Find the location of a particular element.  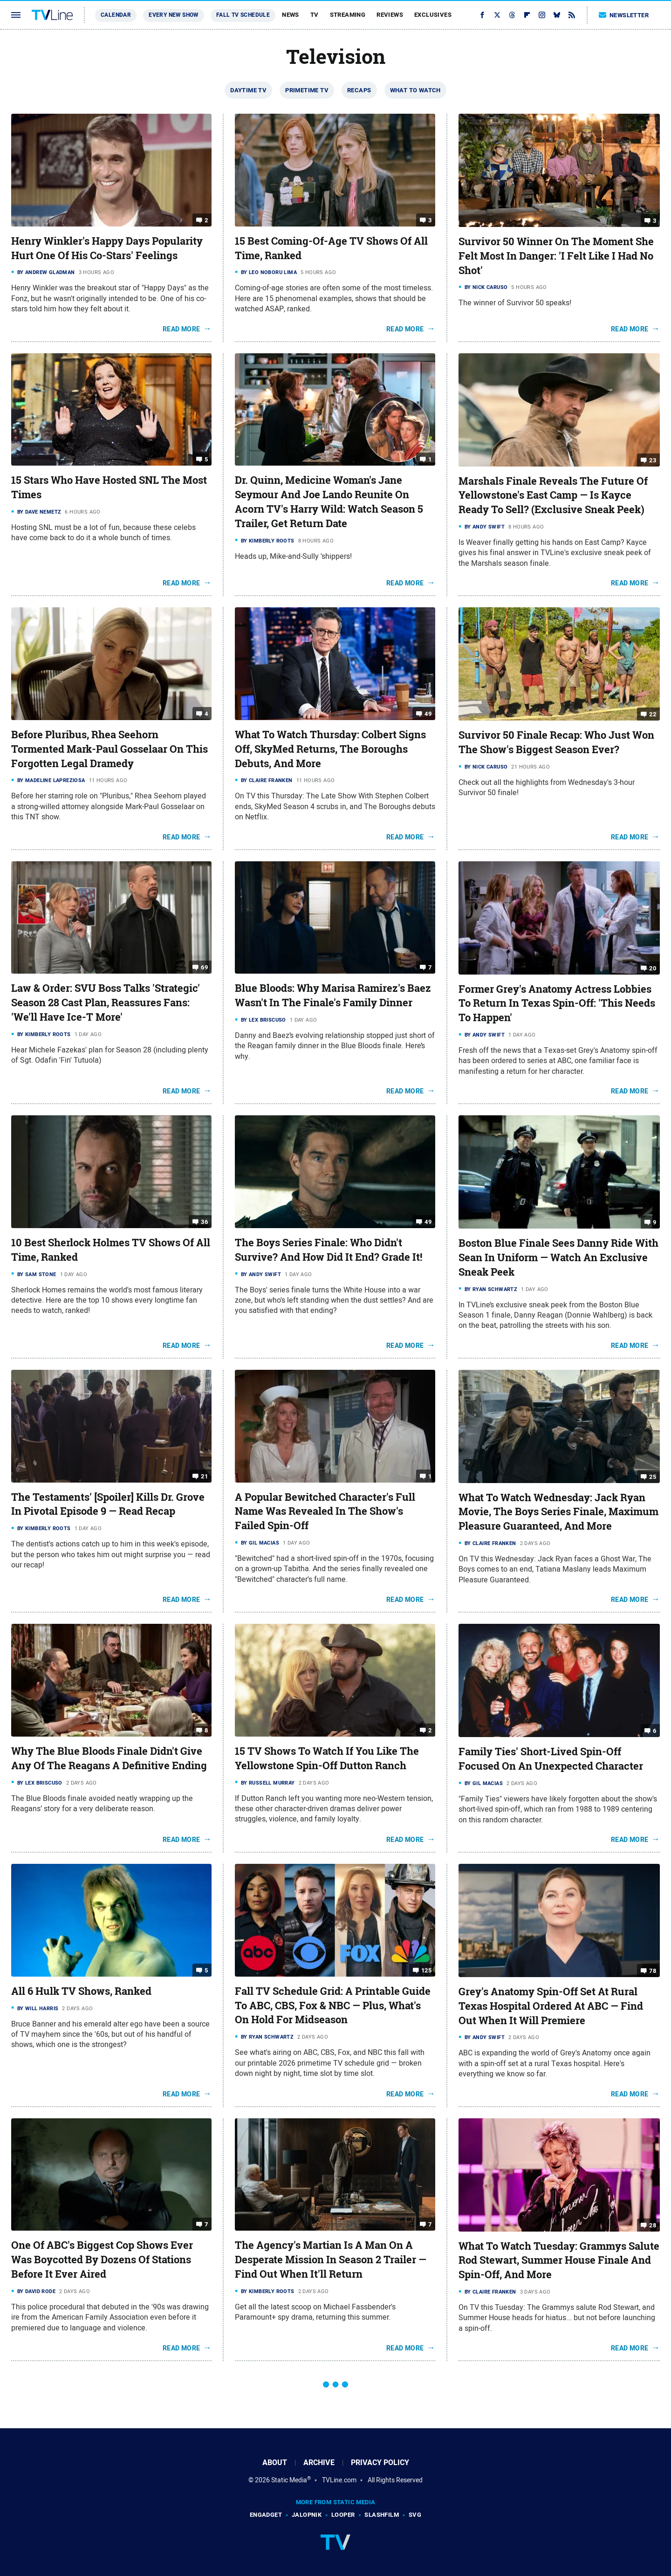

The Boys Series Finale: Who Didn't Survive? And How Did It End? Grade It! is located at coordinates (328, 1250).